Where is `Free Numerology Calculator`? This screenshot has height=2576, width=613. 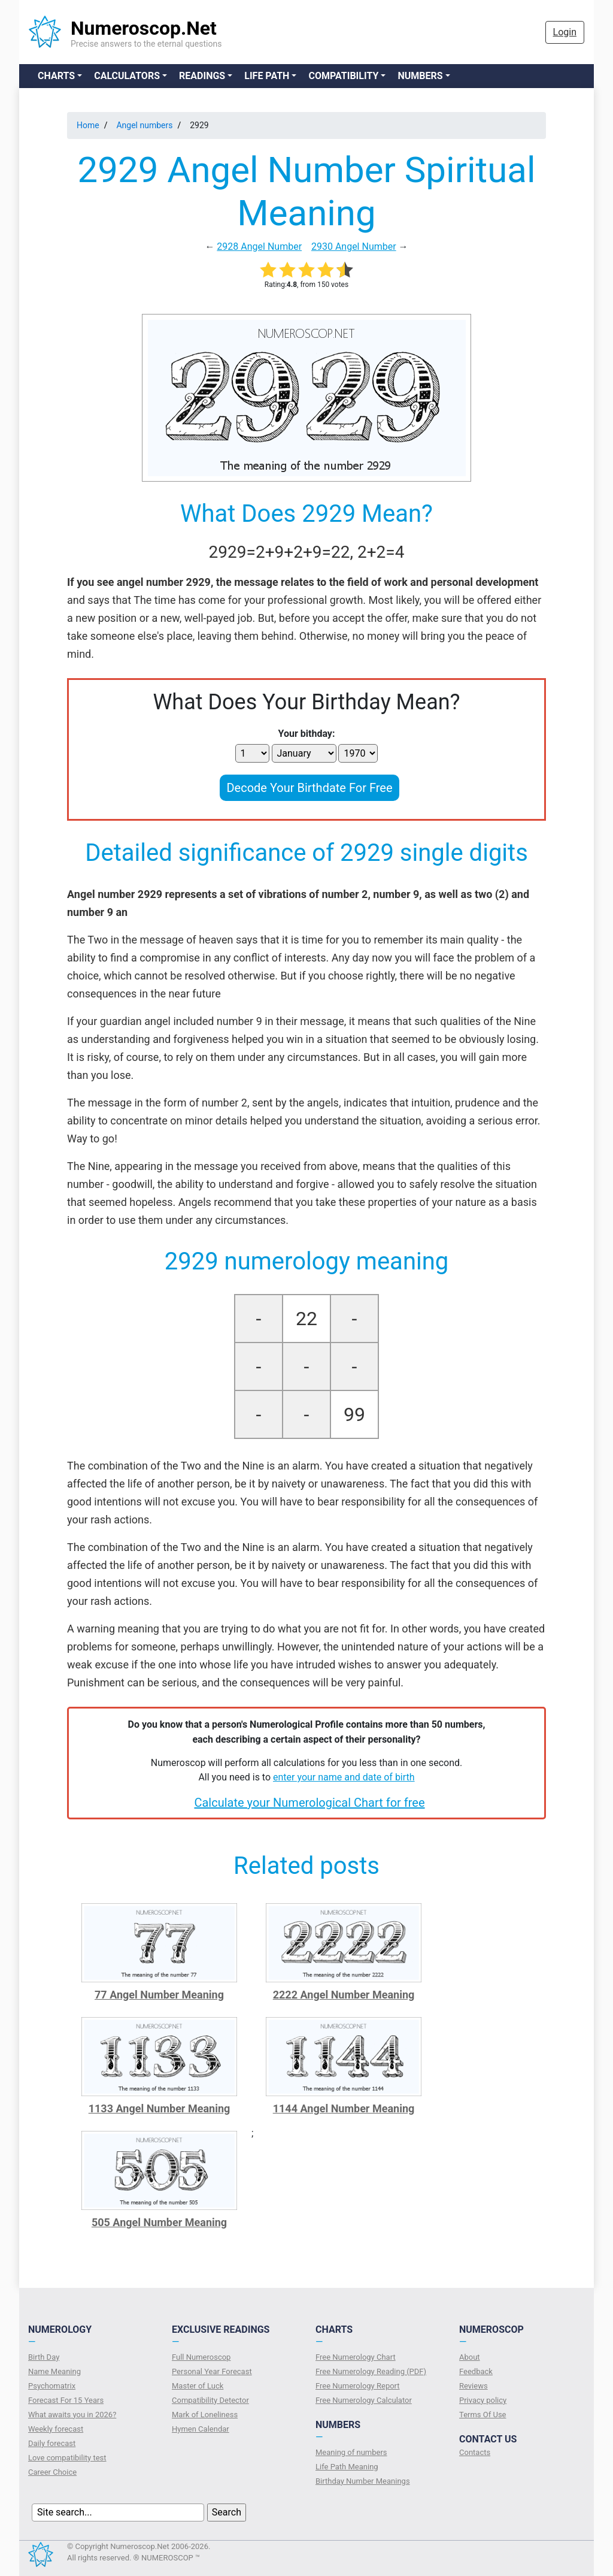
Free Numerology Calculator is located at coordinates (363, 2400).